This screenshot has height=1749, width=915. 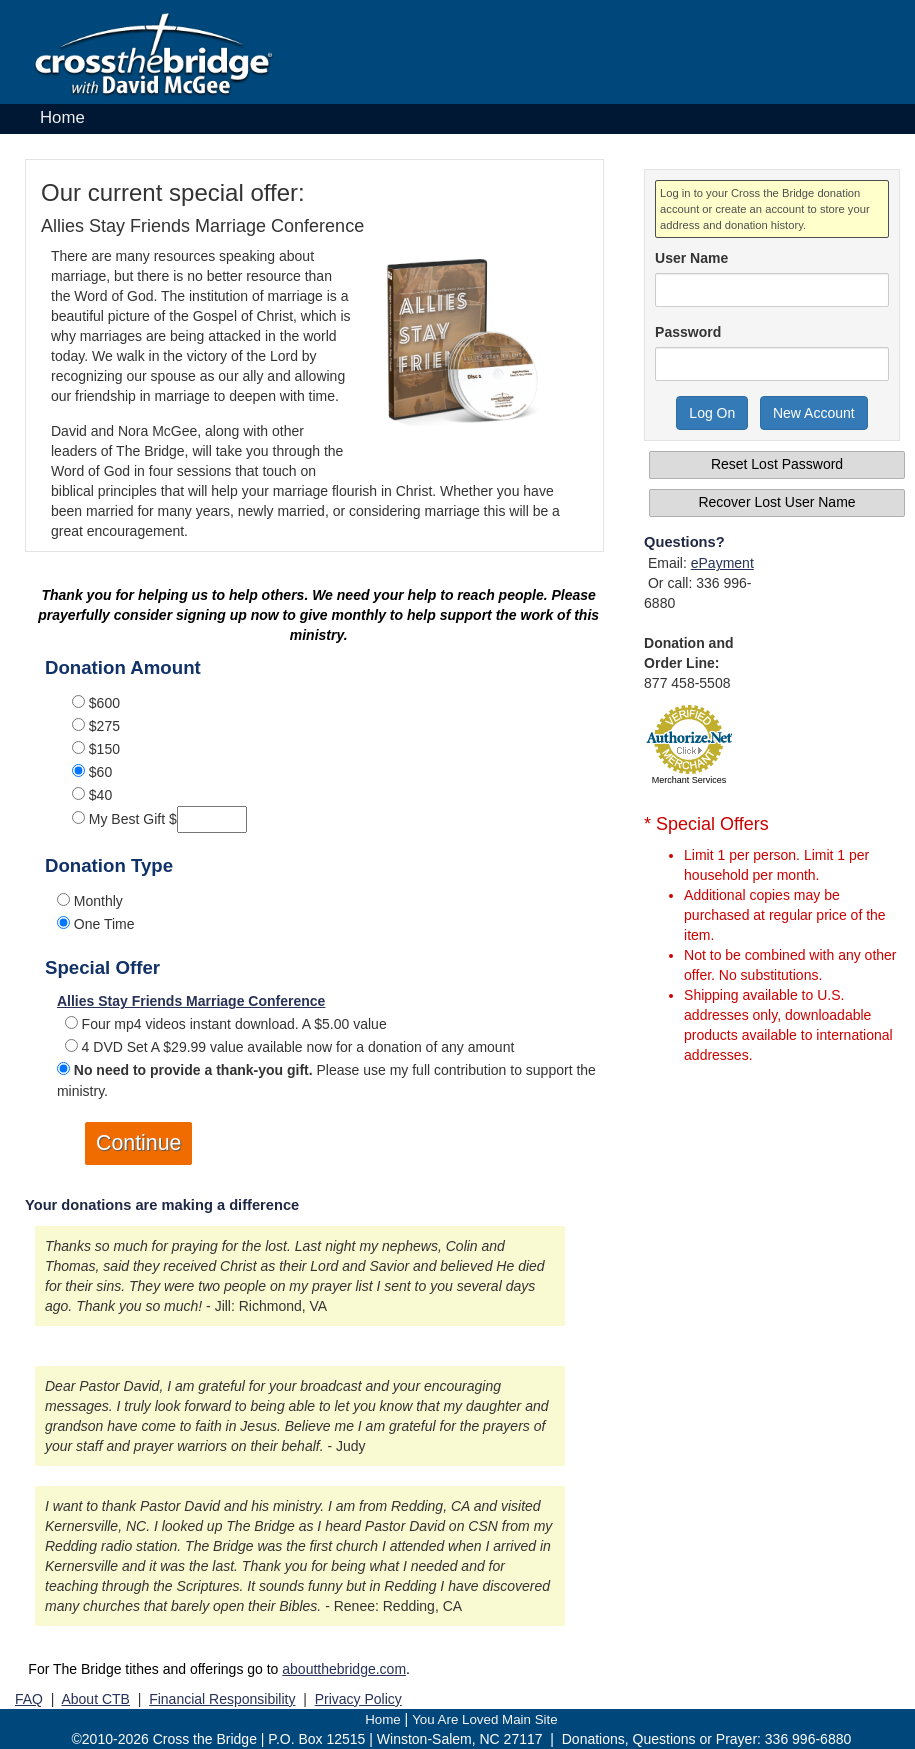 I want to click on User Name, so click(x=691, y=258).